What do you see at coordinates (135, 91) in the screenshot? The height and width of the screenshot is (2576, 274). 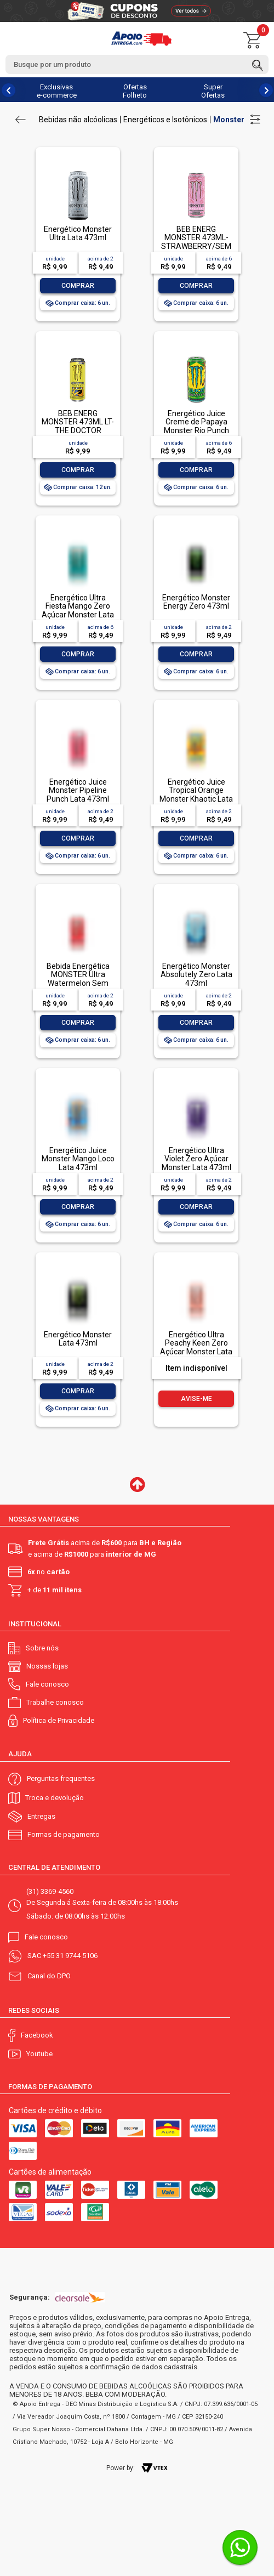 I see `Ofertas Folheto` at bounding box center [135, 91].